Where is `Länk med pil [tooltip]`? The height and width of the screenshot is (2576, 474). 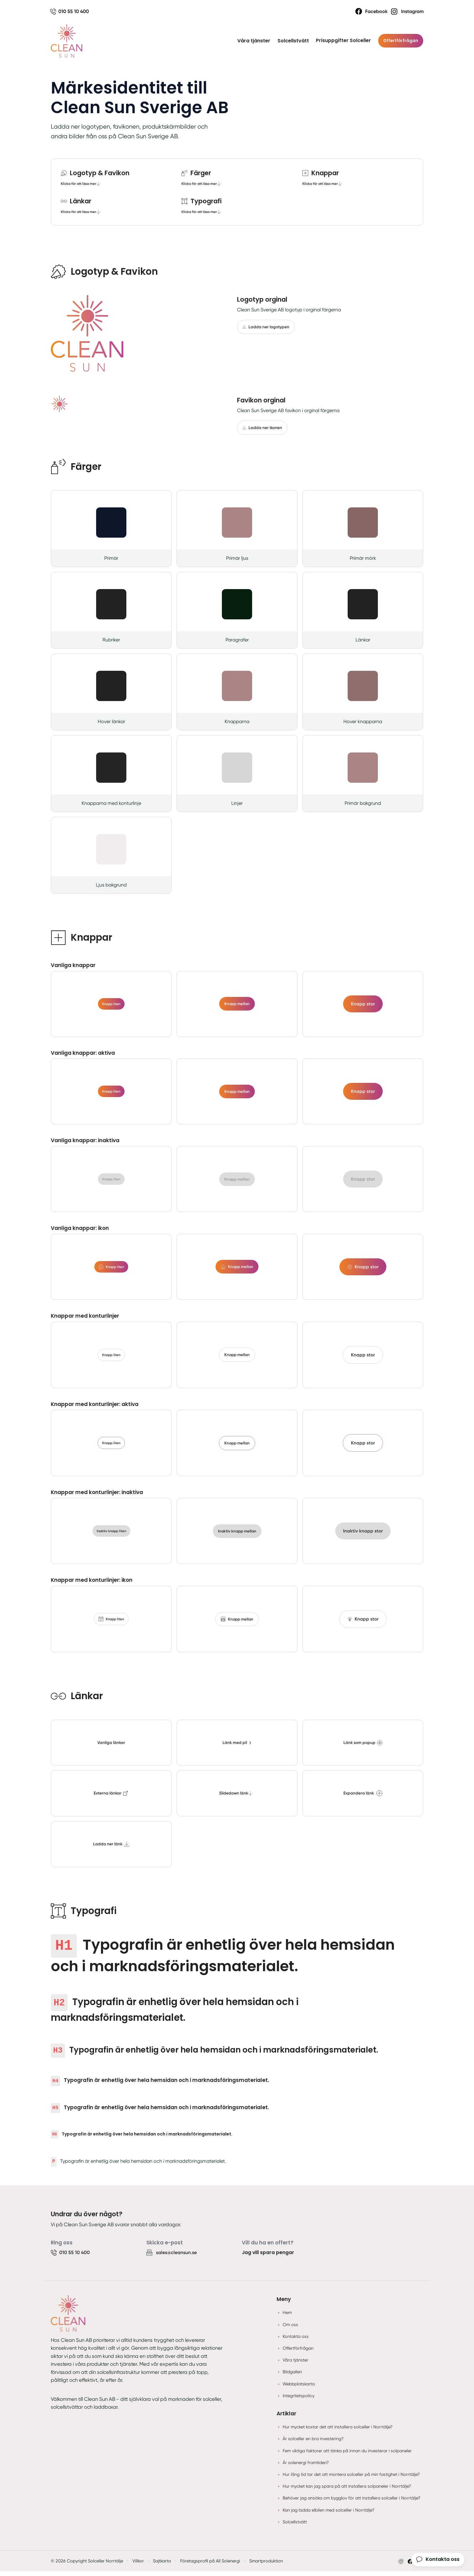
Länk med pil [tooltip] is located at coordinates (237, 1746).